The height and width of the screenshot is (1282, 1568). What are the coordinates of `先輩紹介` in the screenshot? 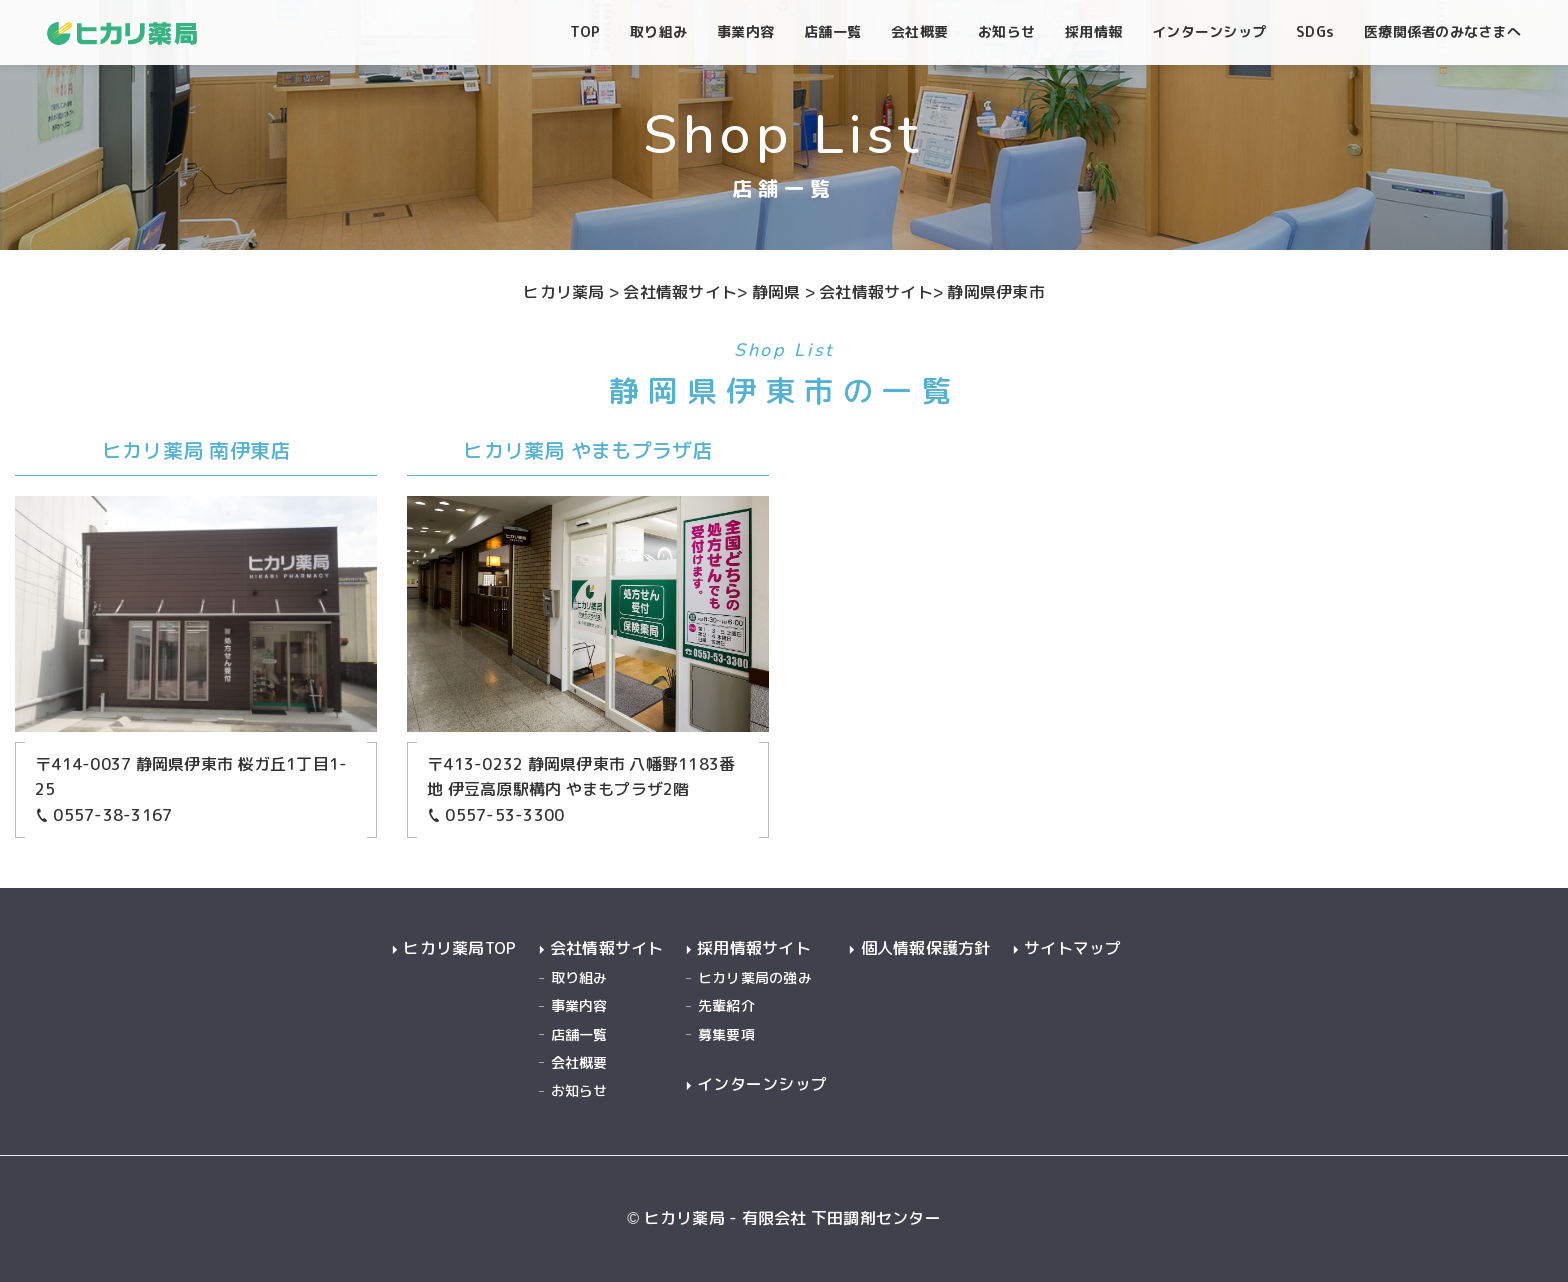 It's located at (726, 1005).